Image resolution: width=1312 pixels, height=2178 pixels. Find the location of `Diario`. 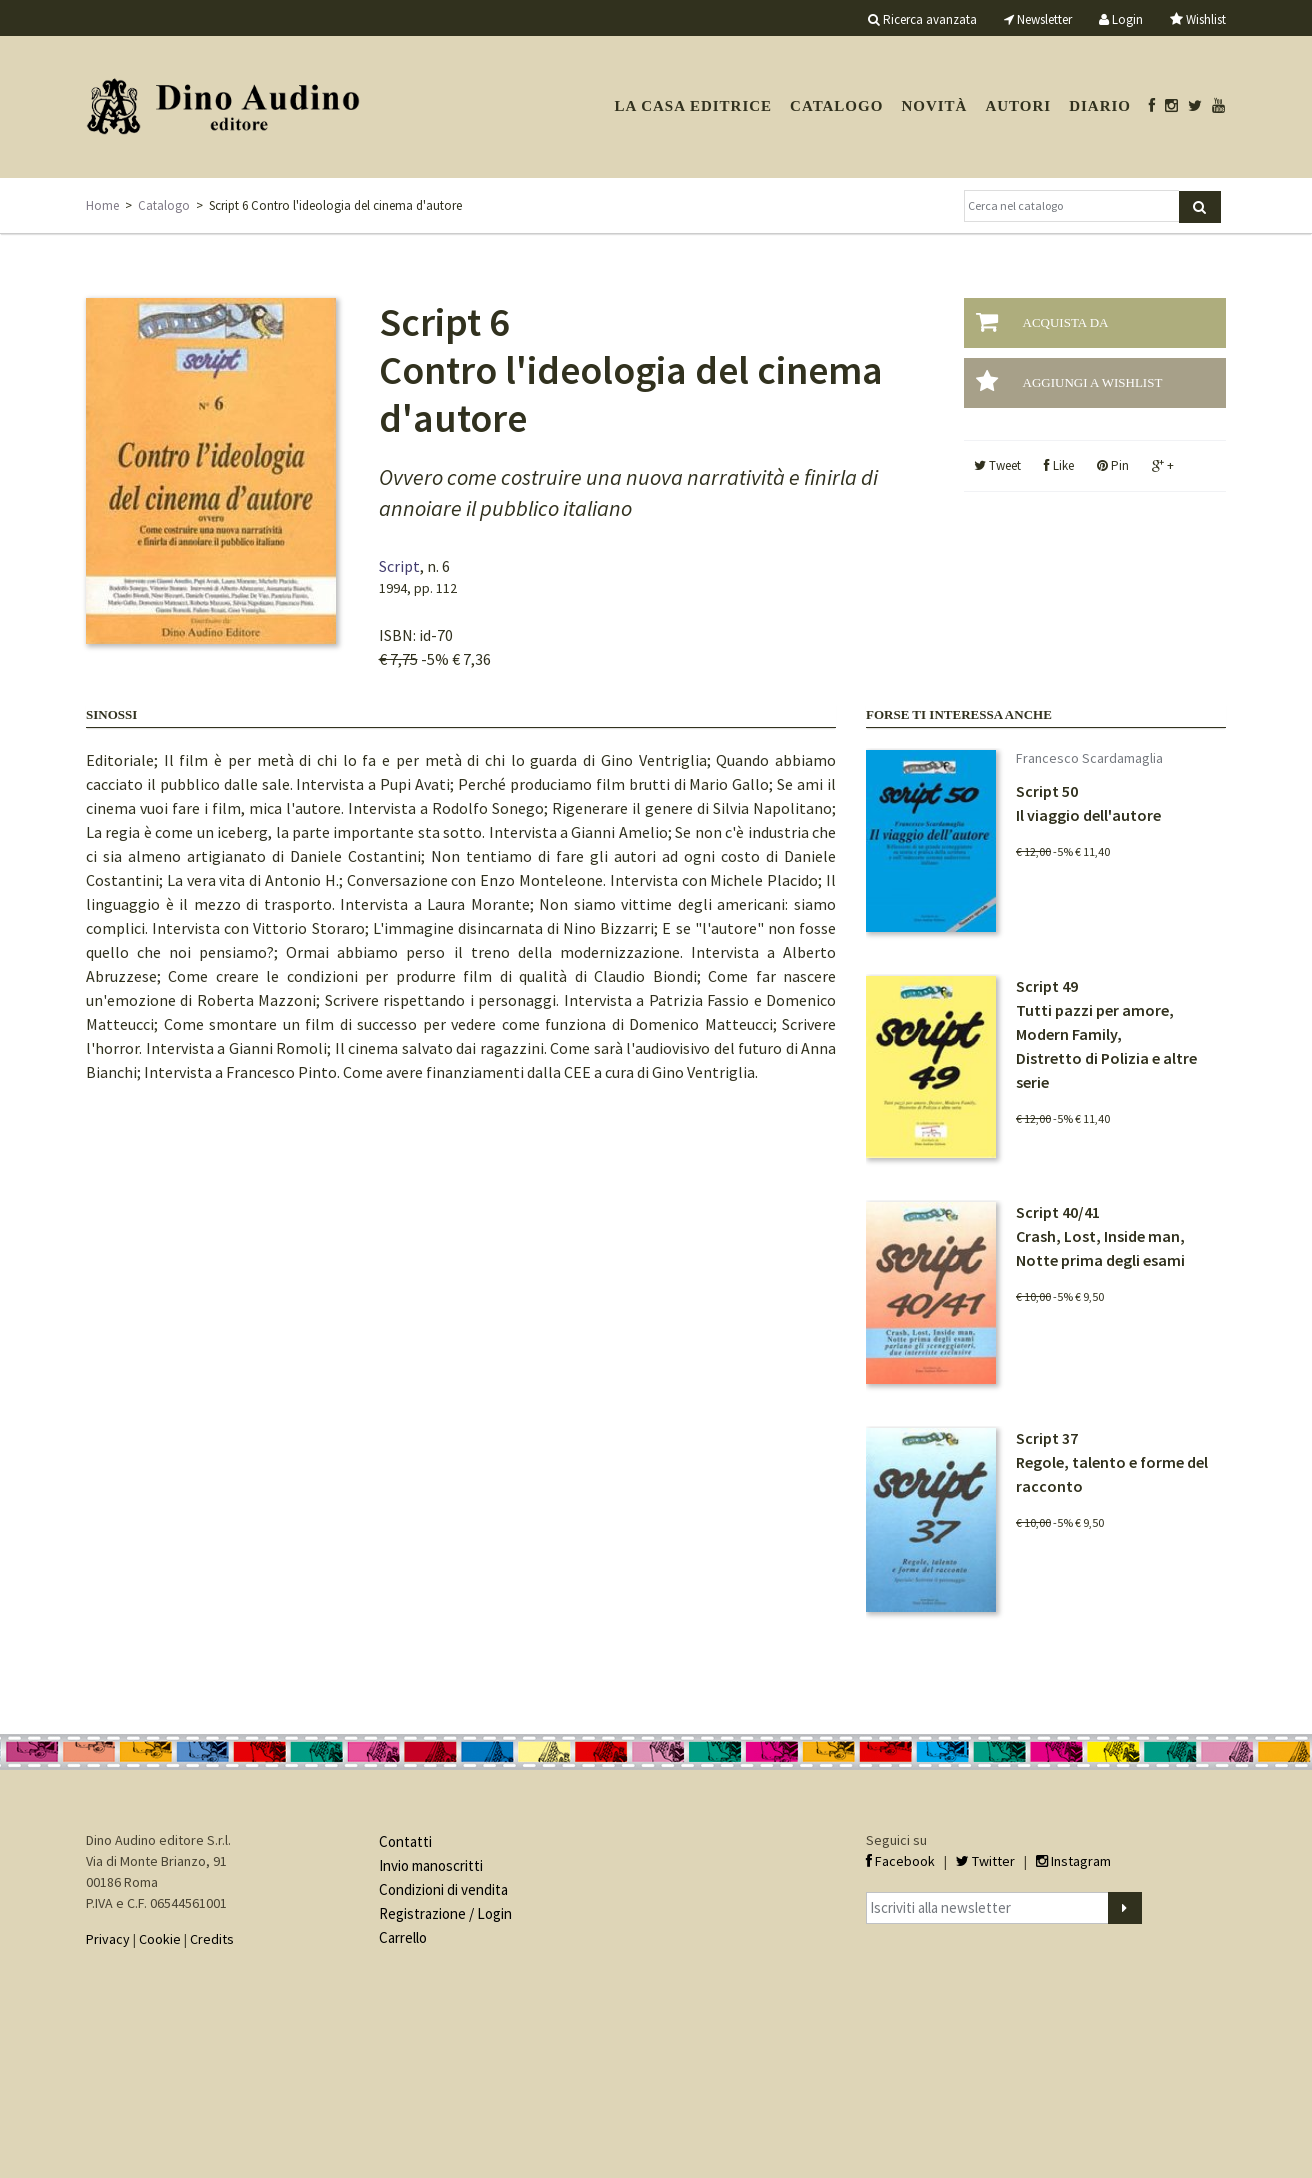

Diario is located at coordinates (1100, 106).